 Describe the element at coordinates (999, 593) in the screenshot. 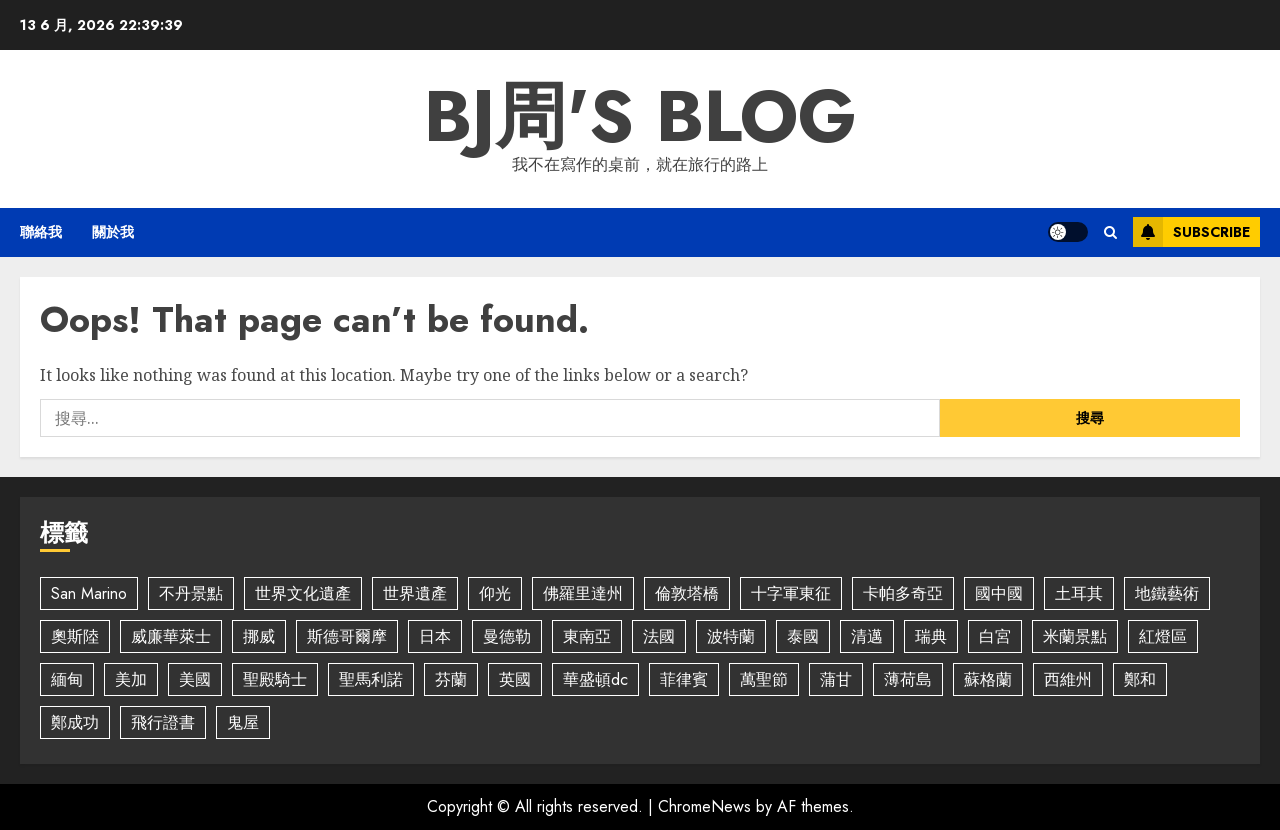

I see `國中國 [國中國 (4 個項目)]` at that location.